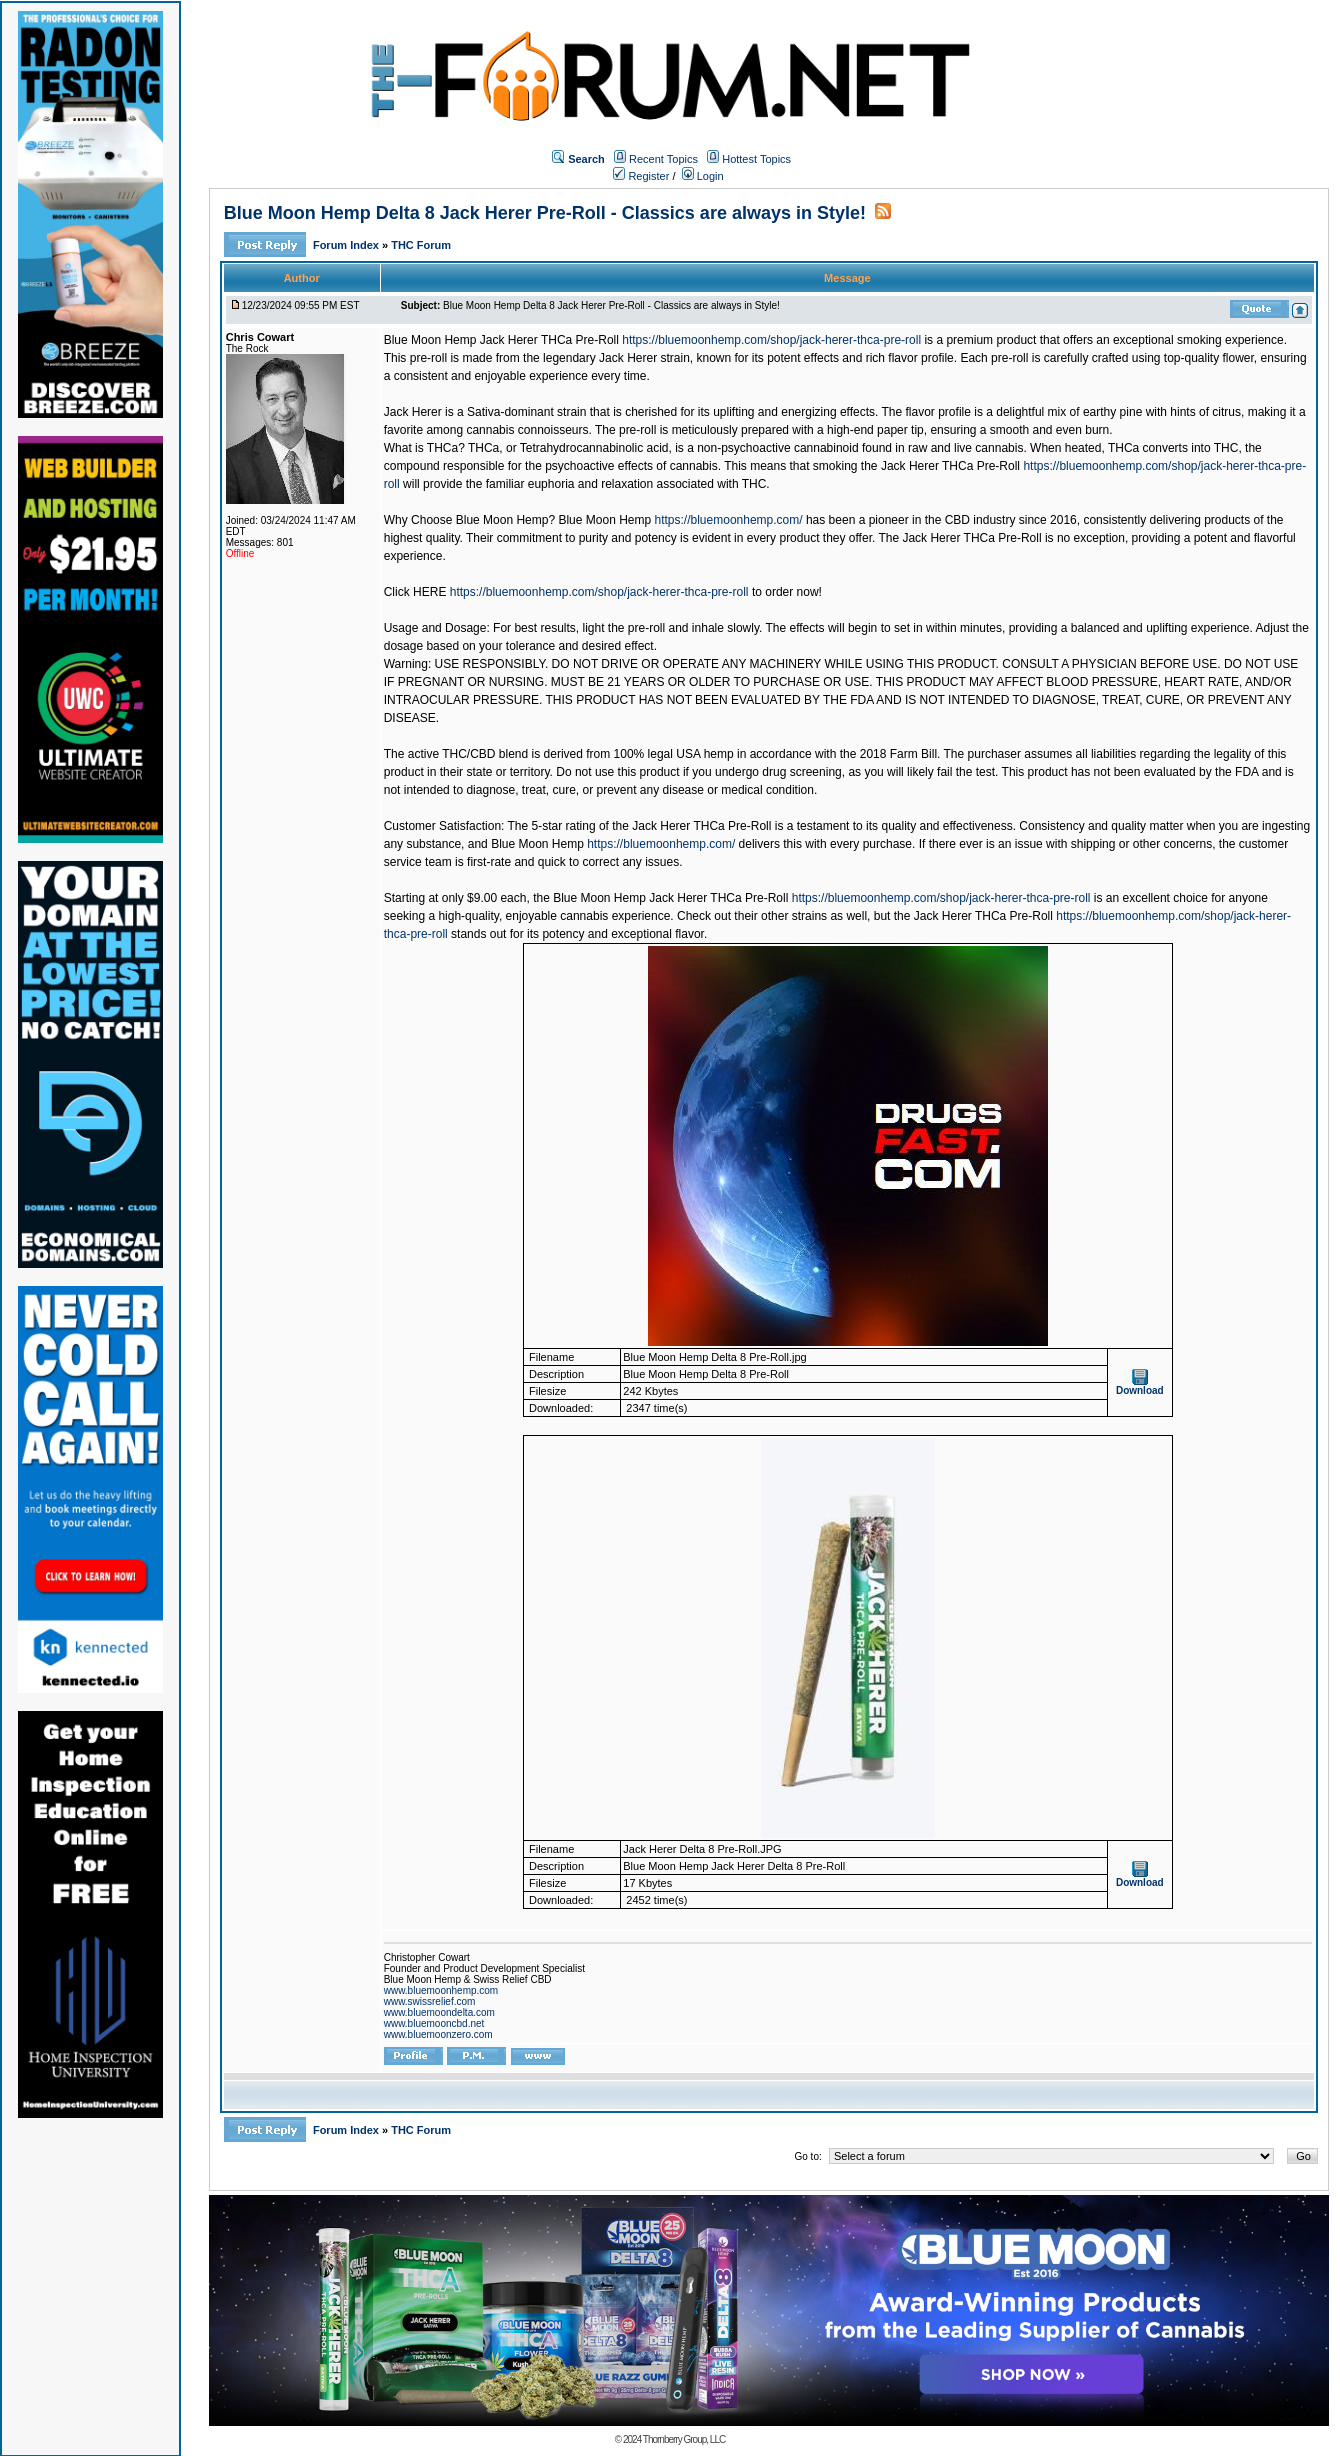 The image size is (1340, 2456). What do you see at coordinates (347, 245) in the screenshot?
I see `Forum Index` at bounding box center [347, 245].